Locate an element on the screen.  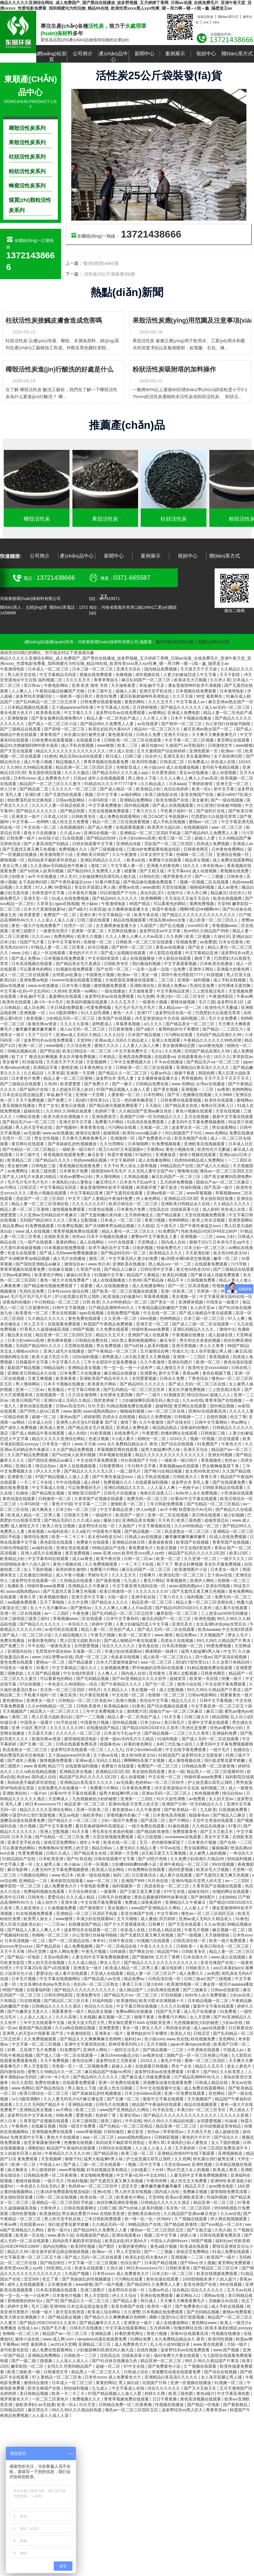
91天天看 is located at coordinates (173, 1717).